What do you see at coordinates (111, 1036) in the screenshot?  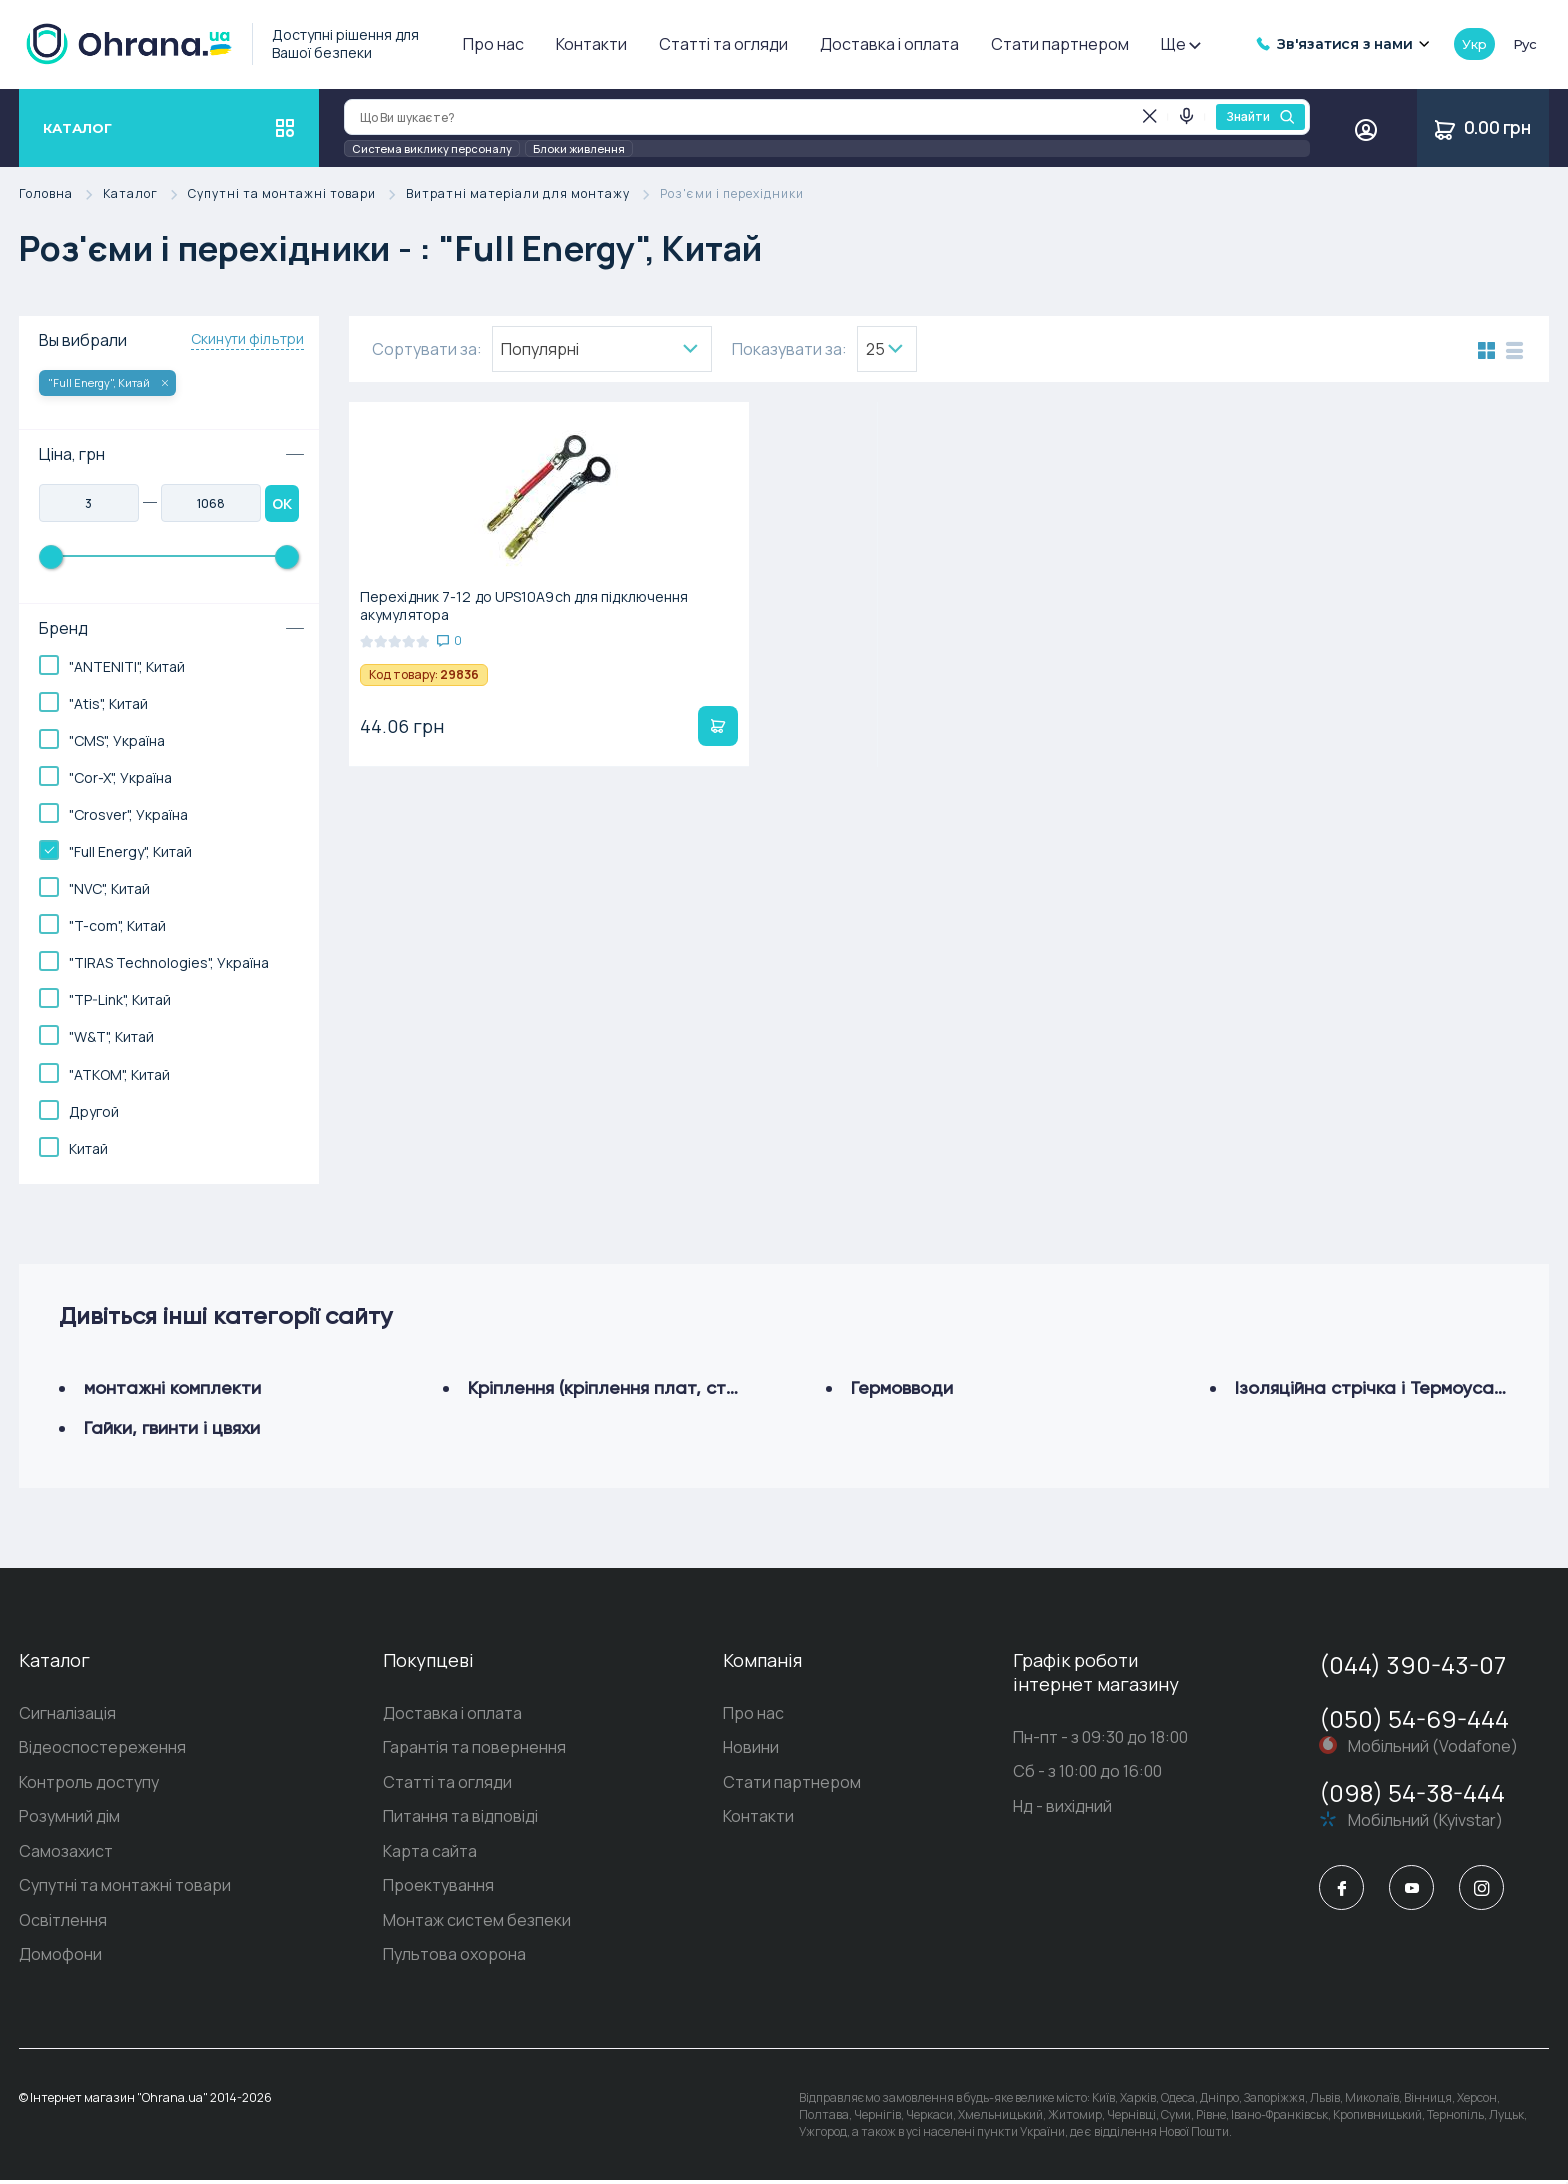 I see `"W&T", Китай` at bounding box center [111, 1036].